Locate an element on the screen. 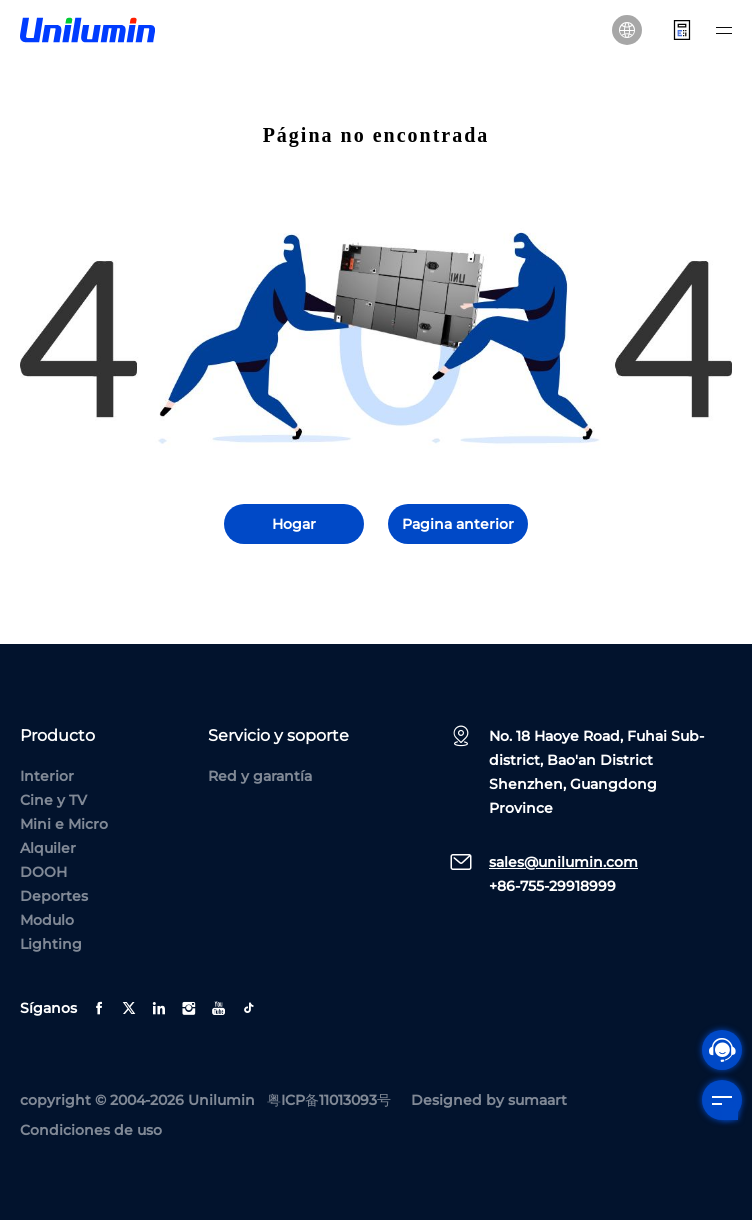 Image resolution: width=752 pixels, height=1220 pixels. 粤ICP备11013093号 is located at coordinates (329, 1100).